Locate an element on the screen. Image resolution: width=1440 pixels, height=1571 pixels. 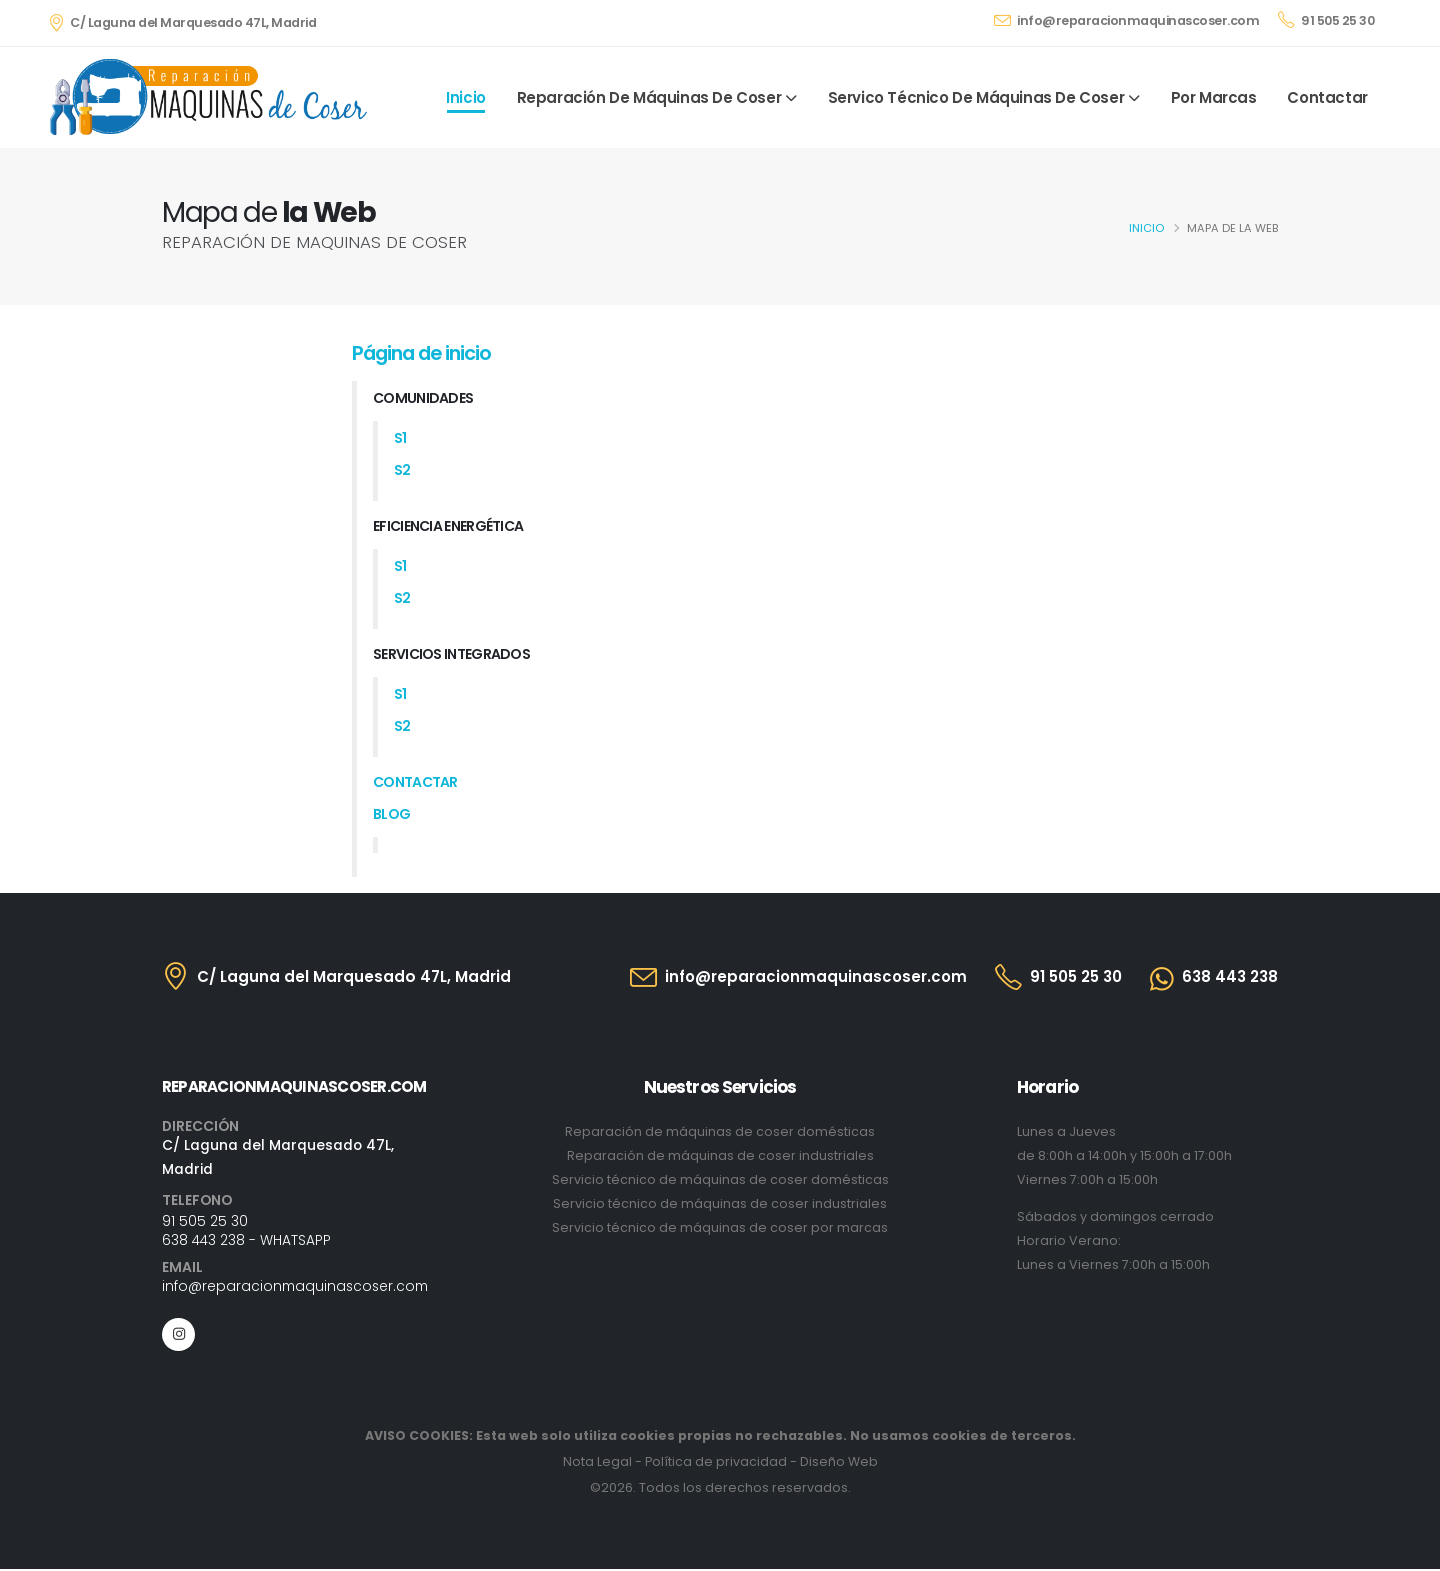
Inicio is located at coordinates (466, 97).